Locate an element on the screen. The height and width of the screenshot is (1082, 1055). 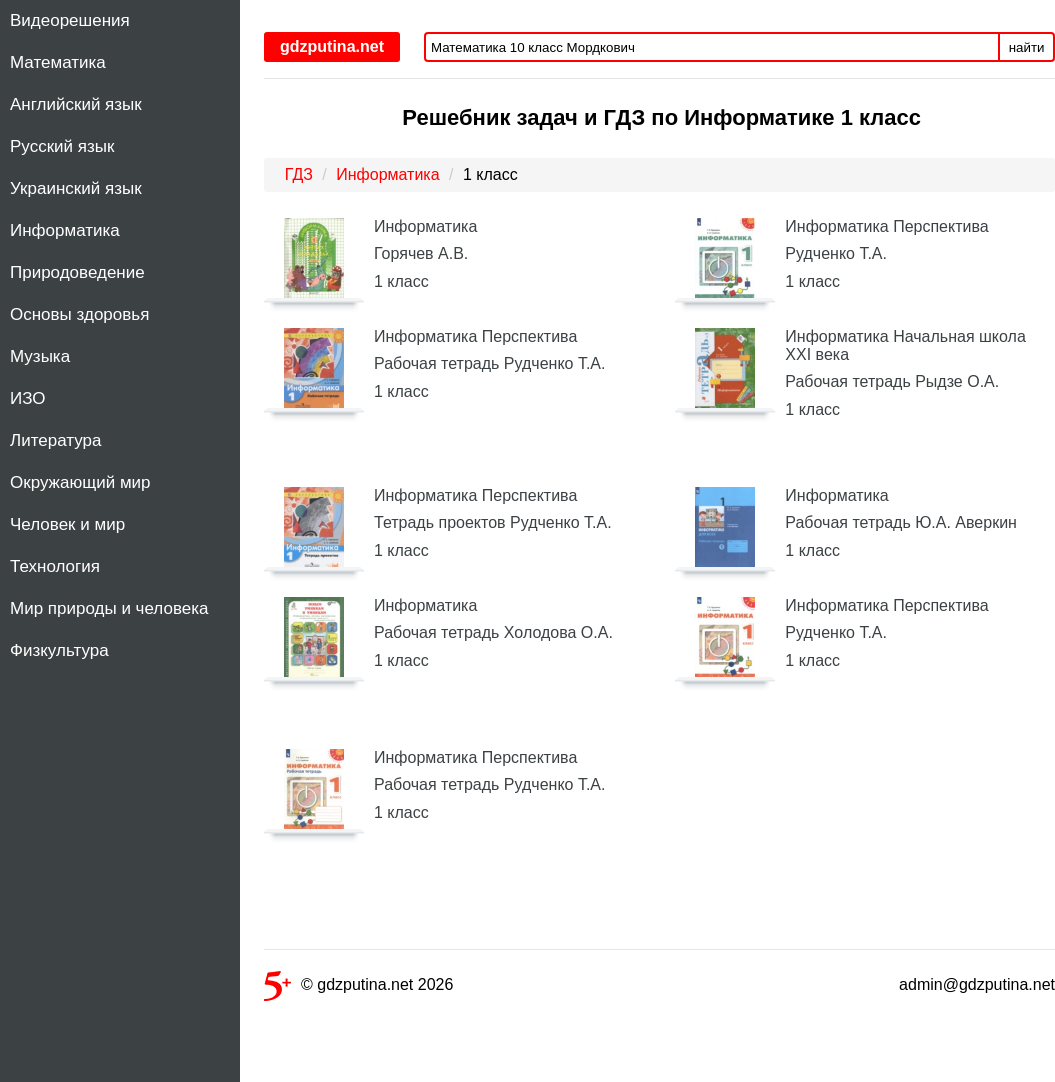
Основы здоровья is located at coordinates (79, 314).